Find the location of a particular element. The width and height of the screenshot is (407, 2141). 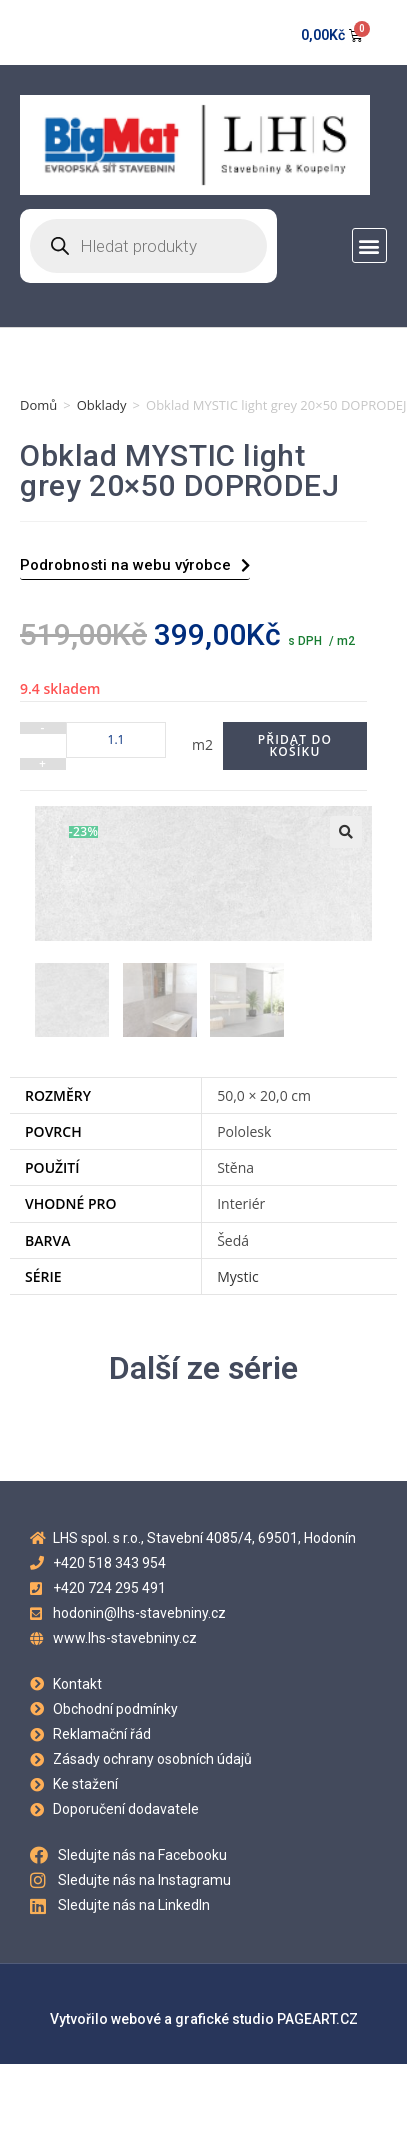

[button] is located at coordinates (369, 245).